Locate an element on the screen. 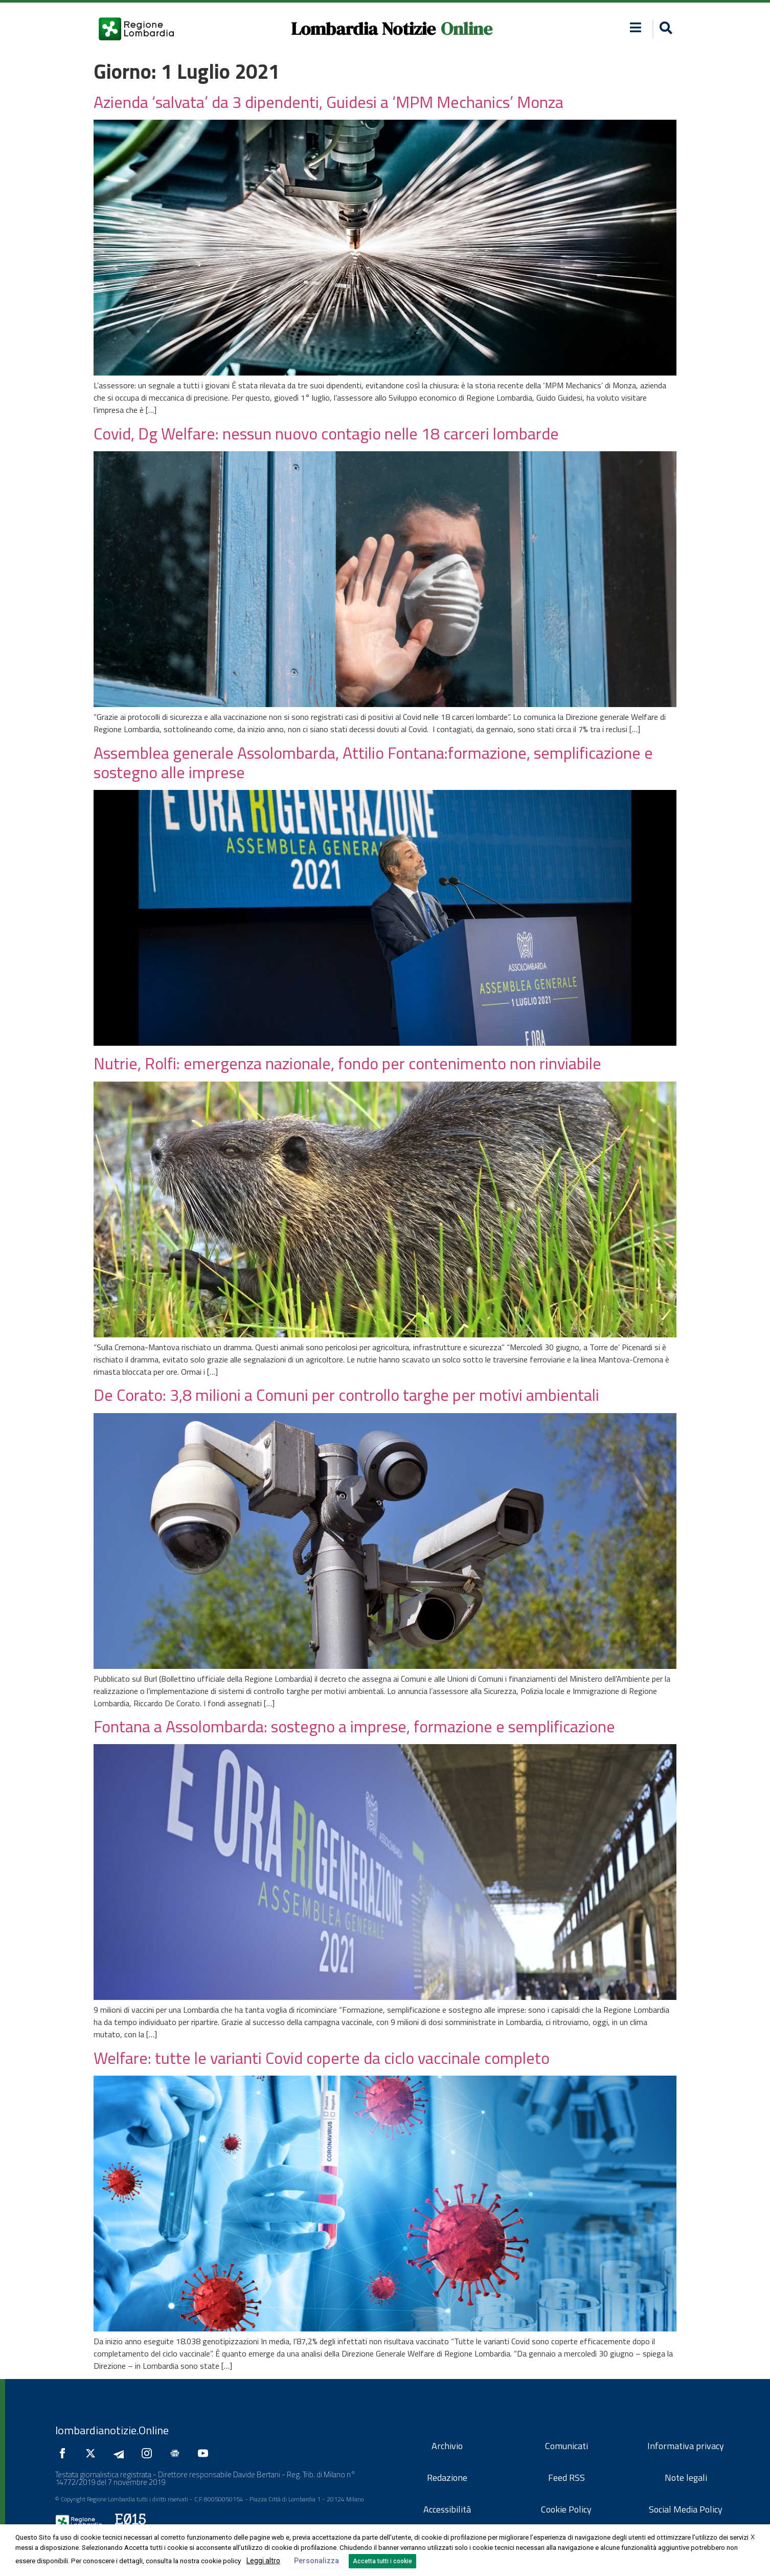 Image resolution: width=770 pixels, height=2576 pixels. [Seguici su YouTube] is located at coordinates (205, 2453).